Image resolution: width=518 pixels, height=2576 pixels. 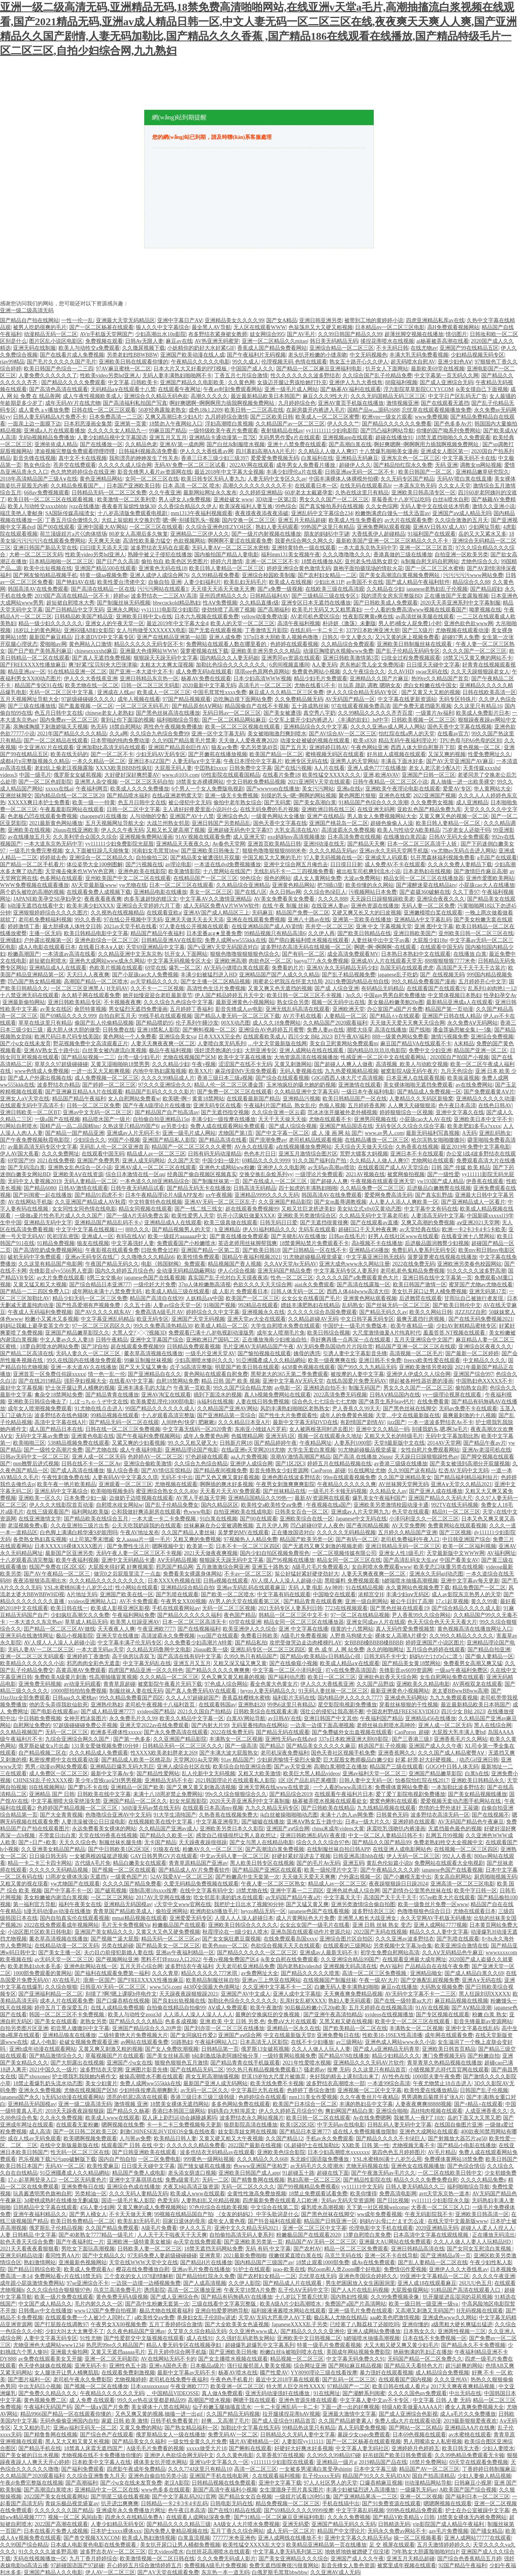 I want to click on 最近2019年中文字幕大全4, so click(x=177, y=623).